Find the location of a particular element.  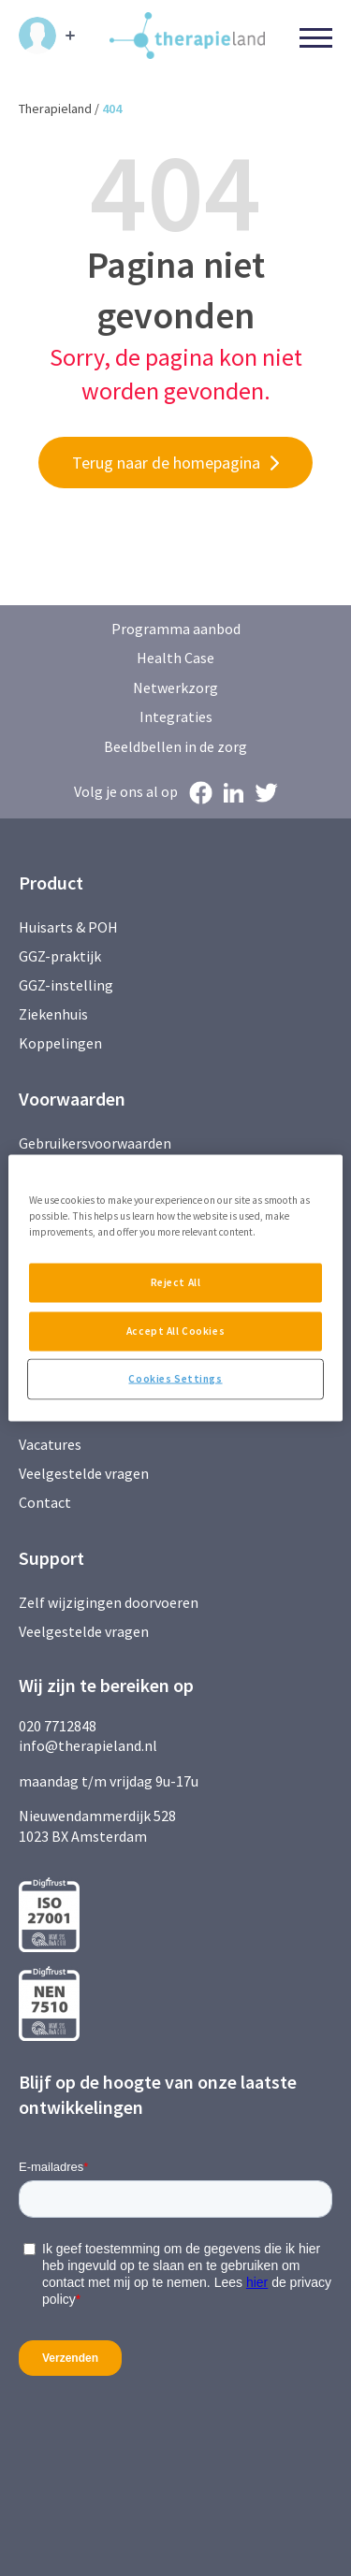

Zelf wijzigingen doorvoeren is located at coordinates (110, 1602).